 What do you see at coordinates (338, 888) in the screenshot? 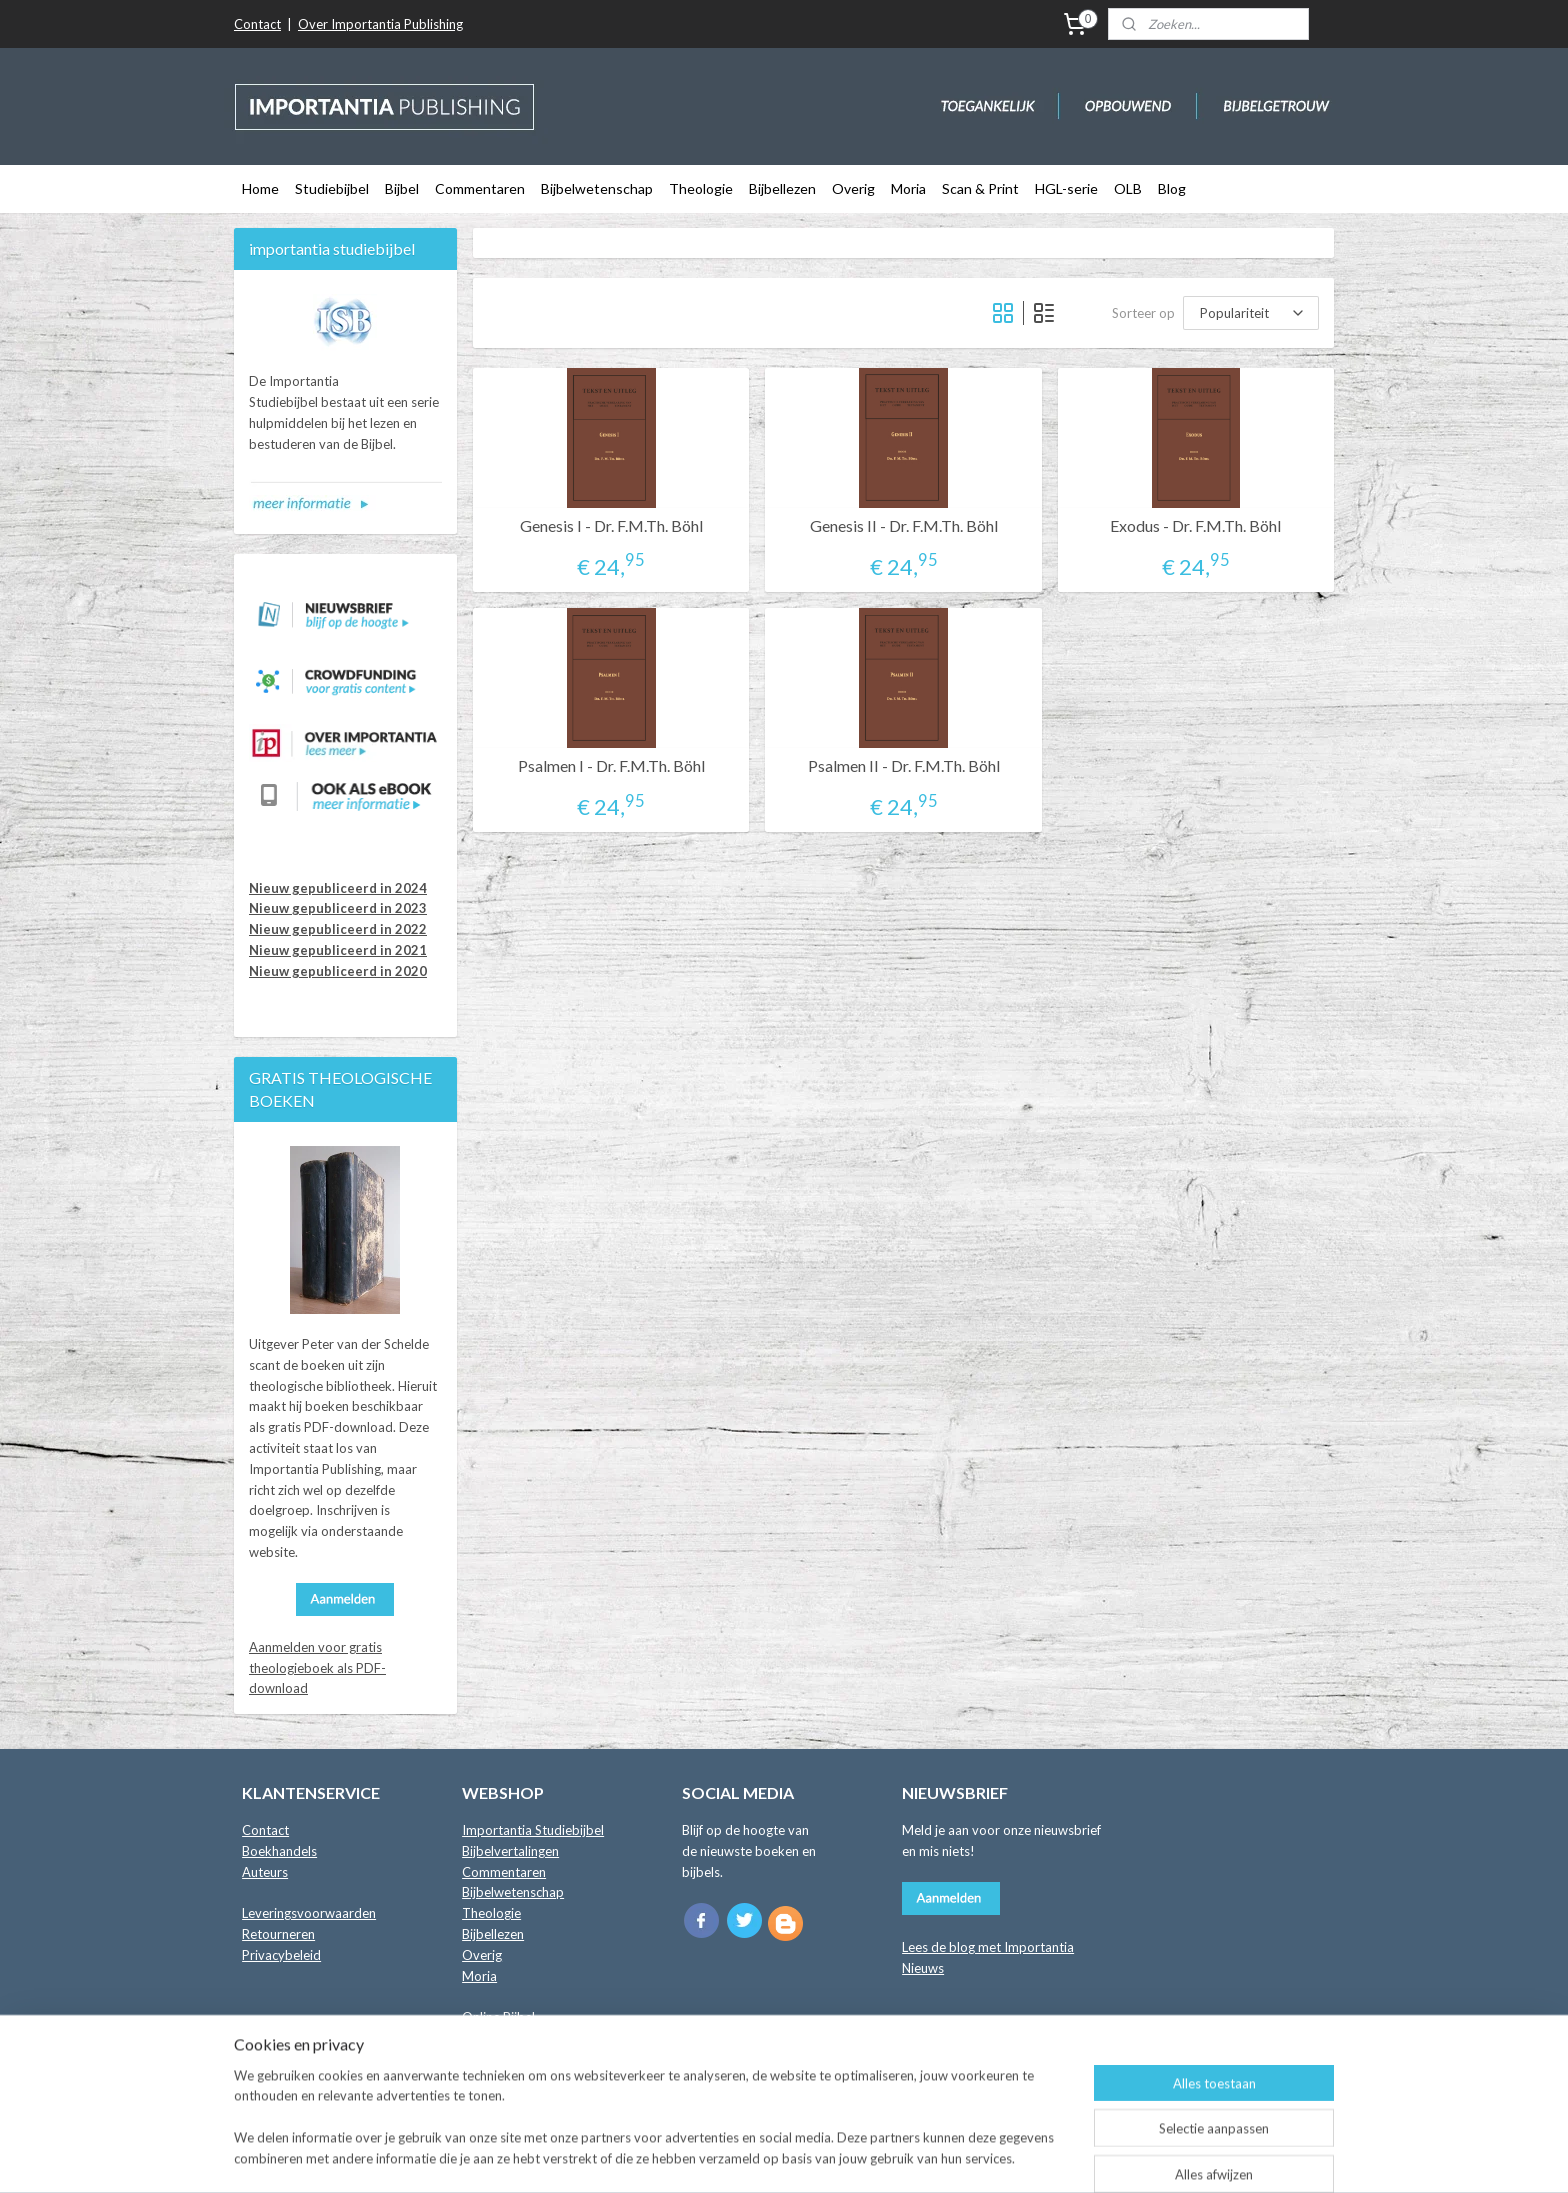
I see `Nieuw gepubliceerd in 2024` at bounding box center [338, 888].